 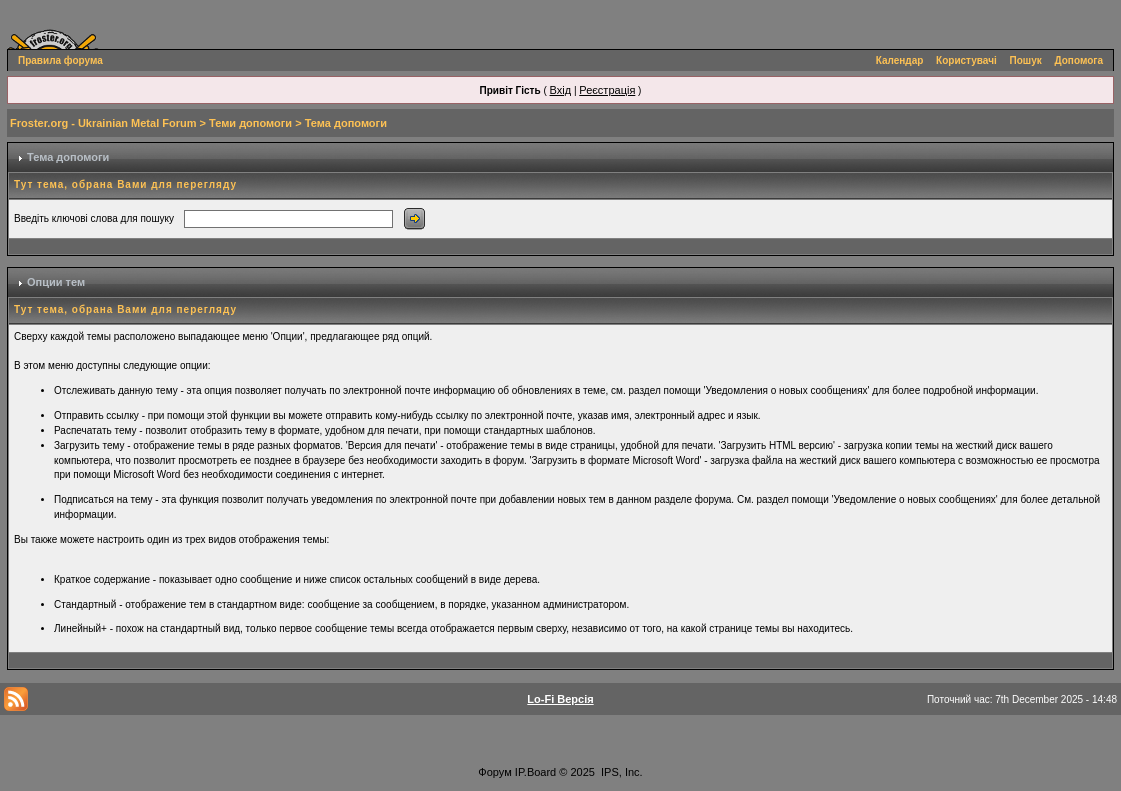 I want to click on Вхід, so click(x=561, y=90).